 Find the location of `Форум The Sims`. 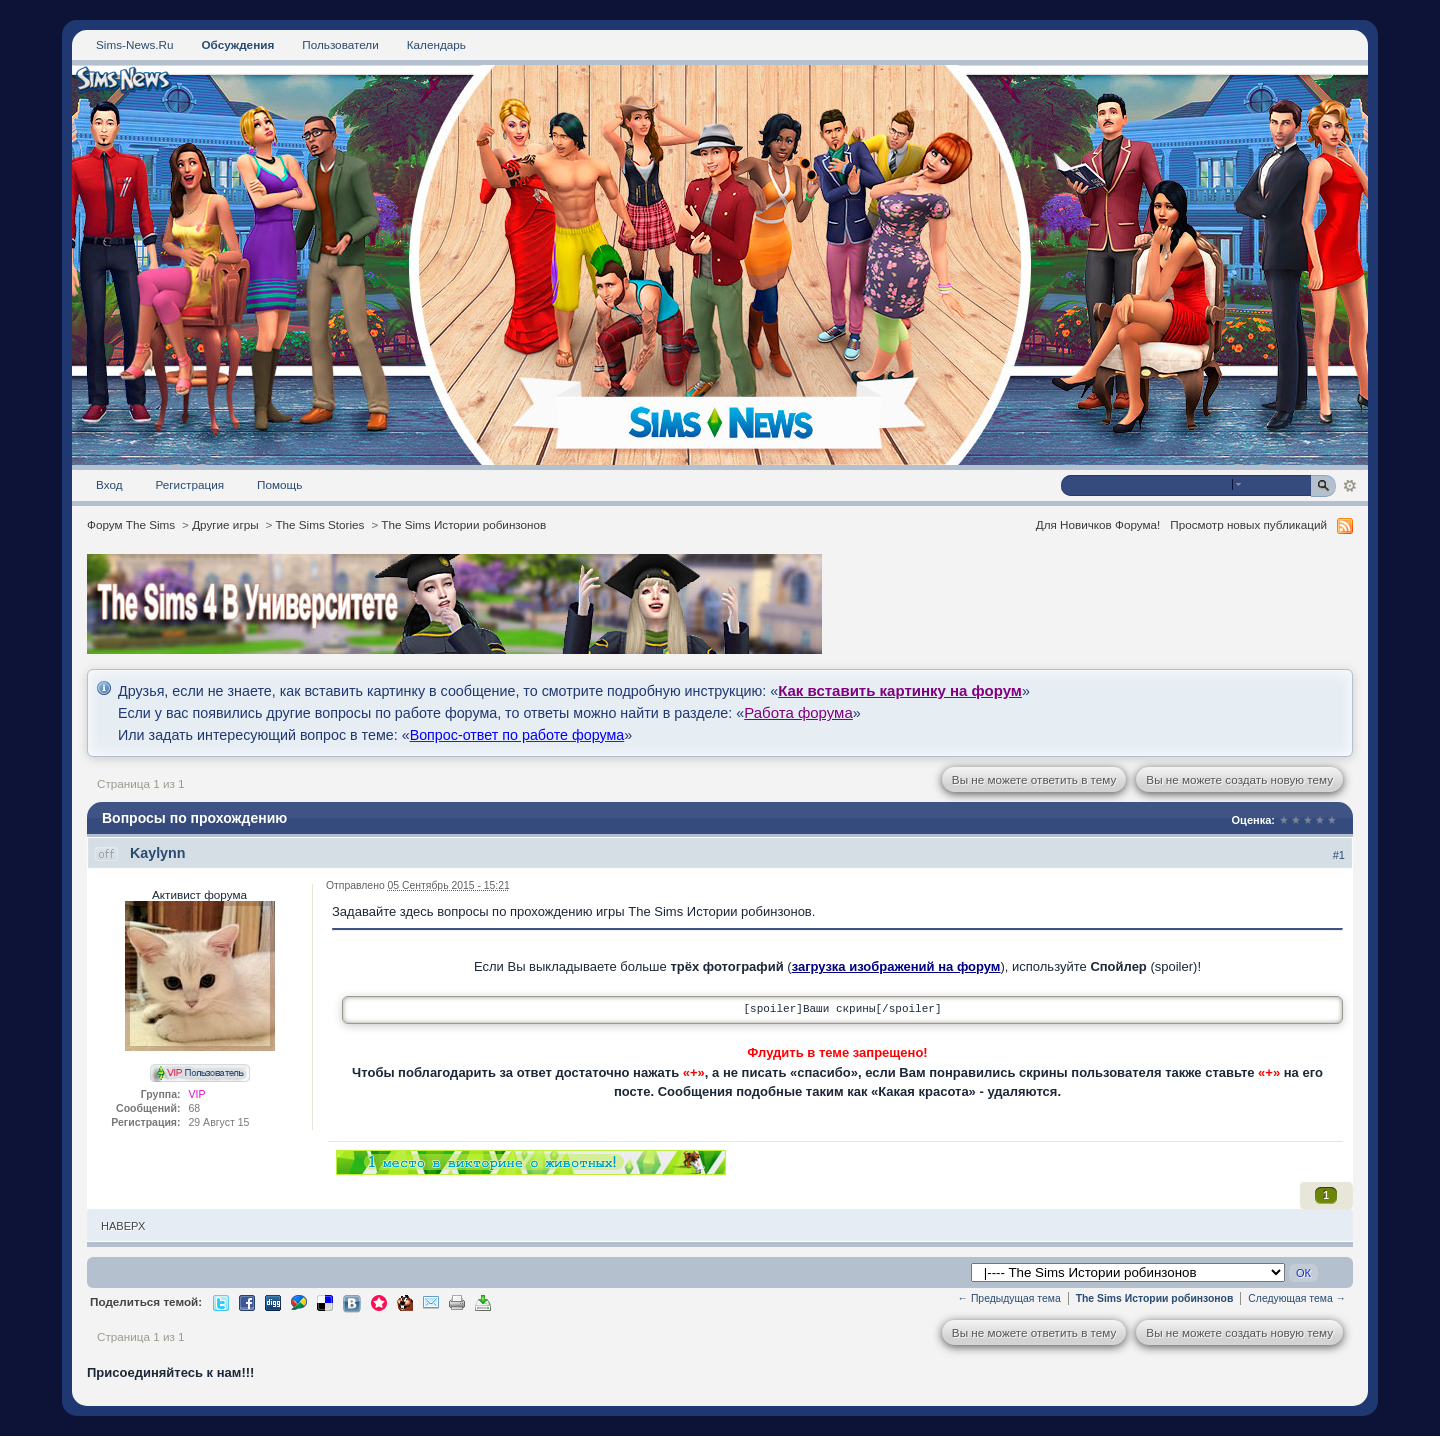

Форум The Sims is located at coordinates (131, 524).